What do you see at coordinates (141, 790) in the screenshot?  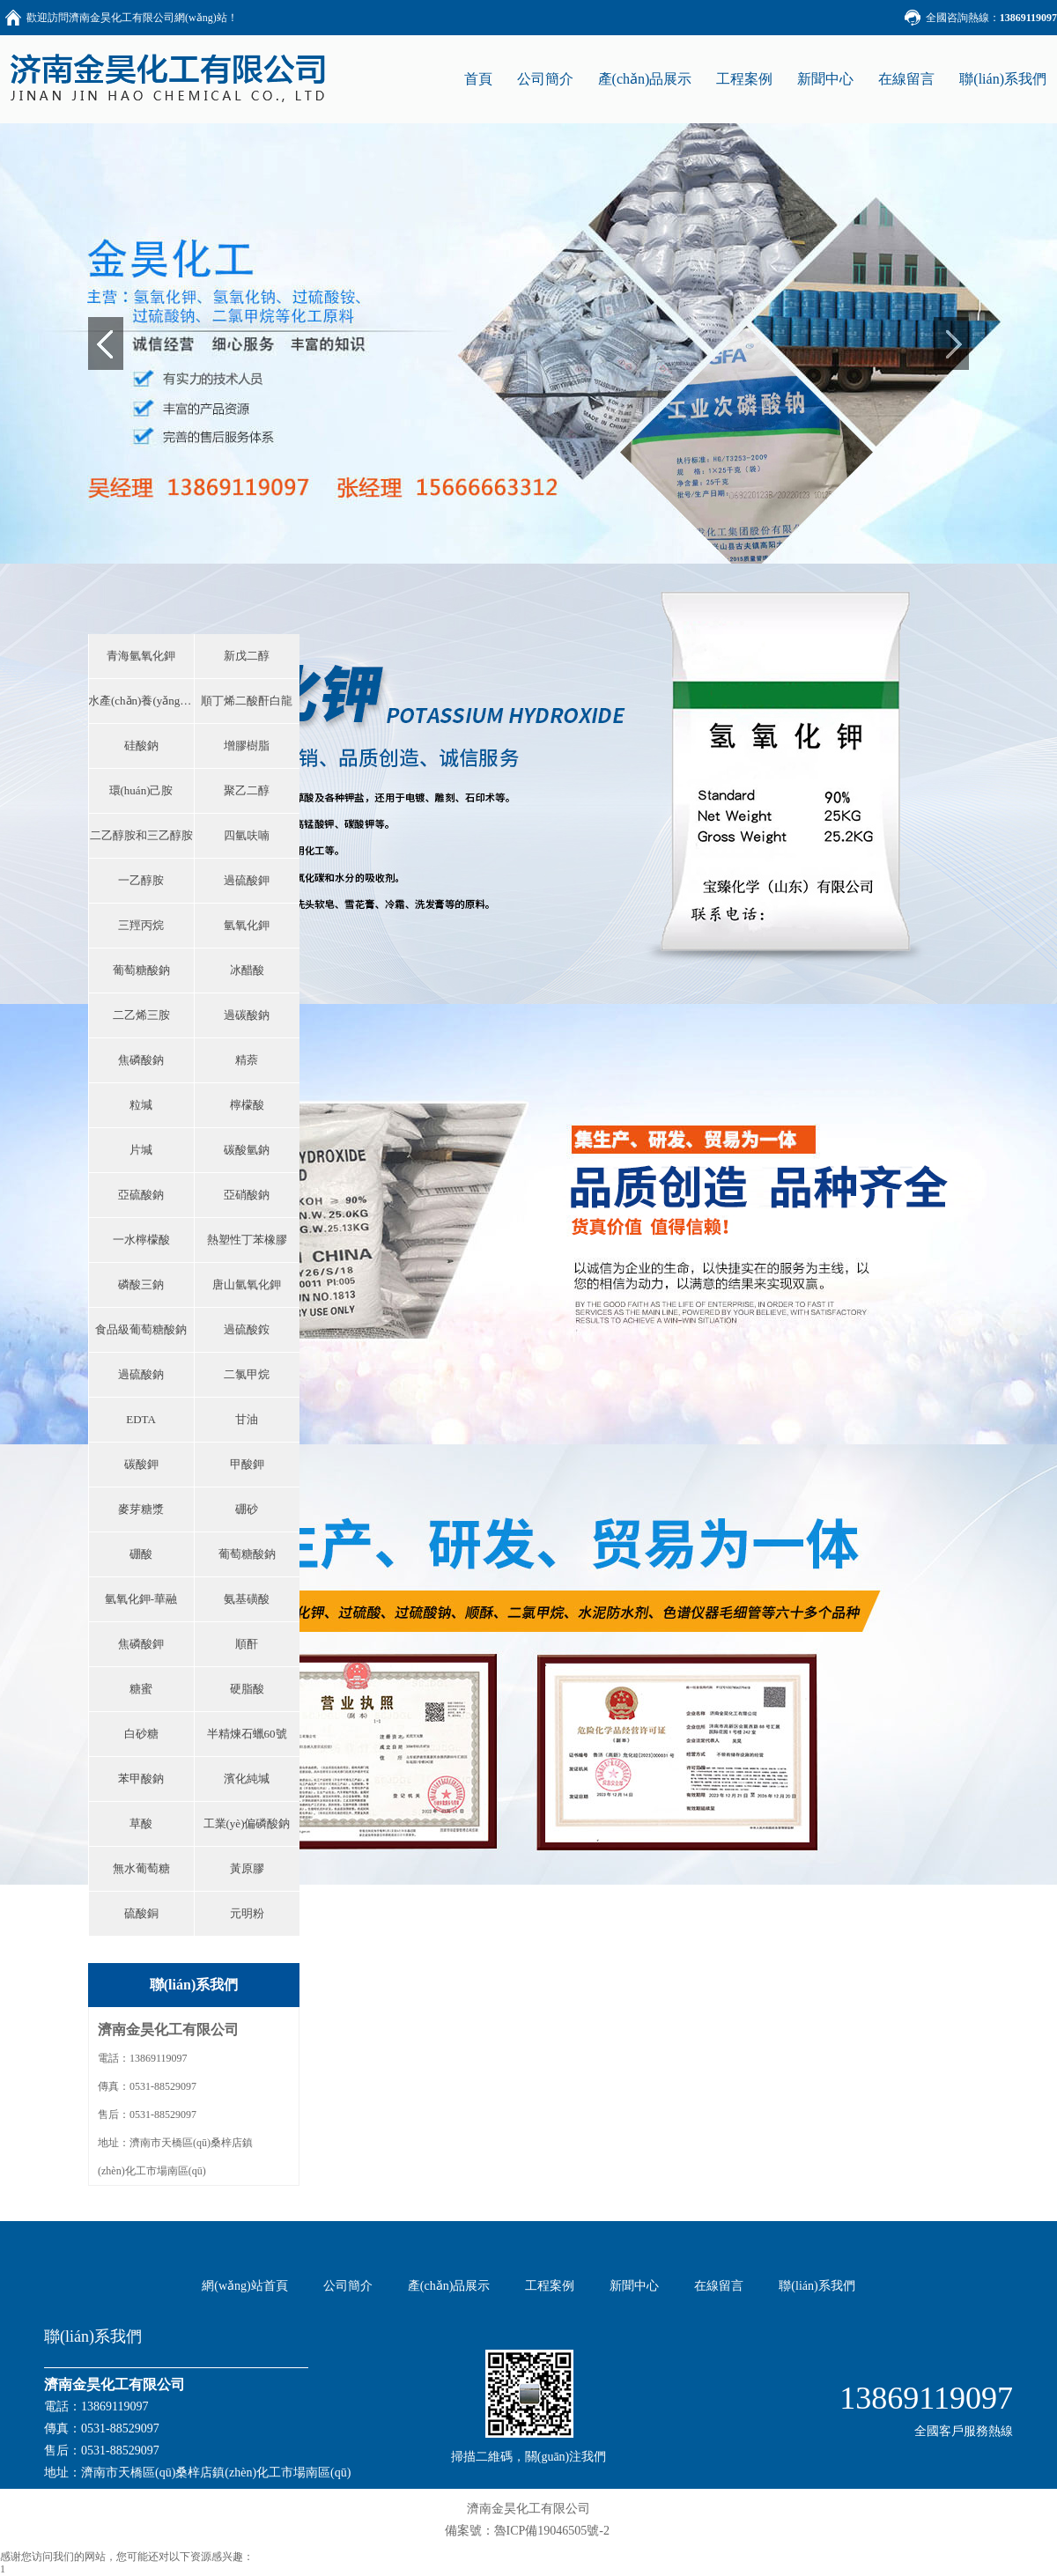 I see `環(huán)己胺` at bounding box center [141, 790].